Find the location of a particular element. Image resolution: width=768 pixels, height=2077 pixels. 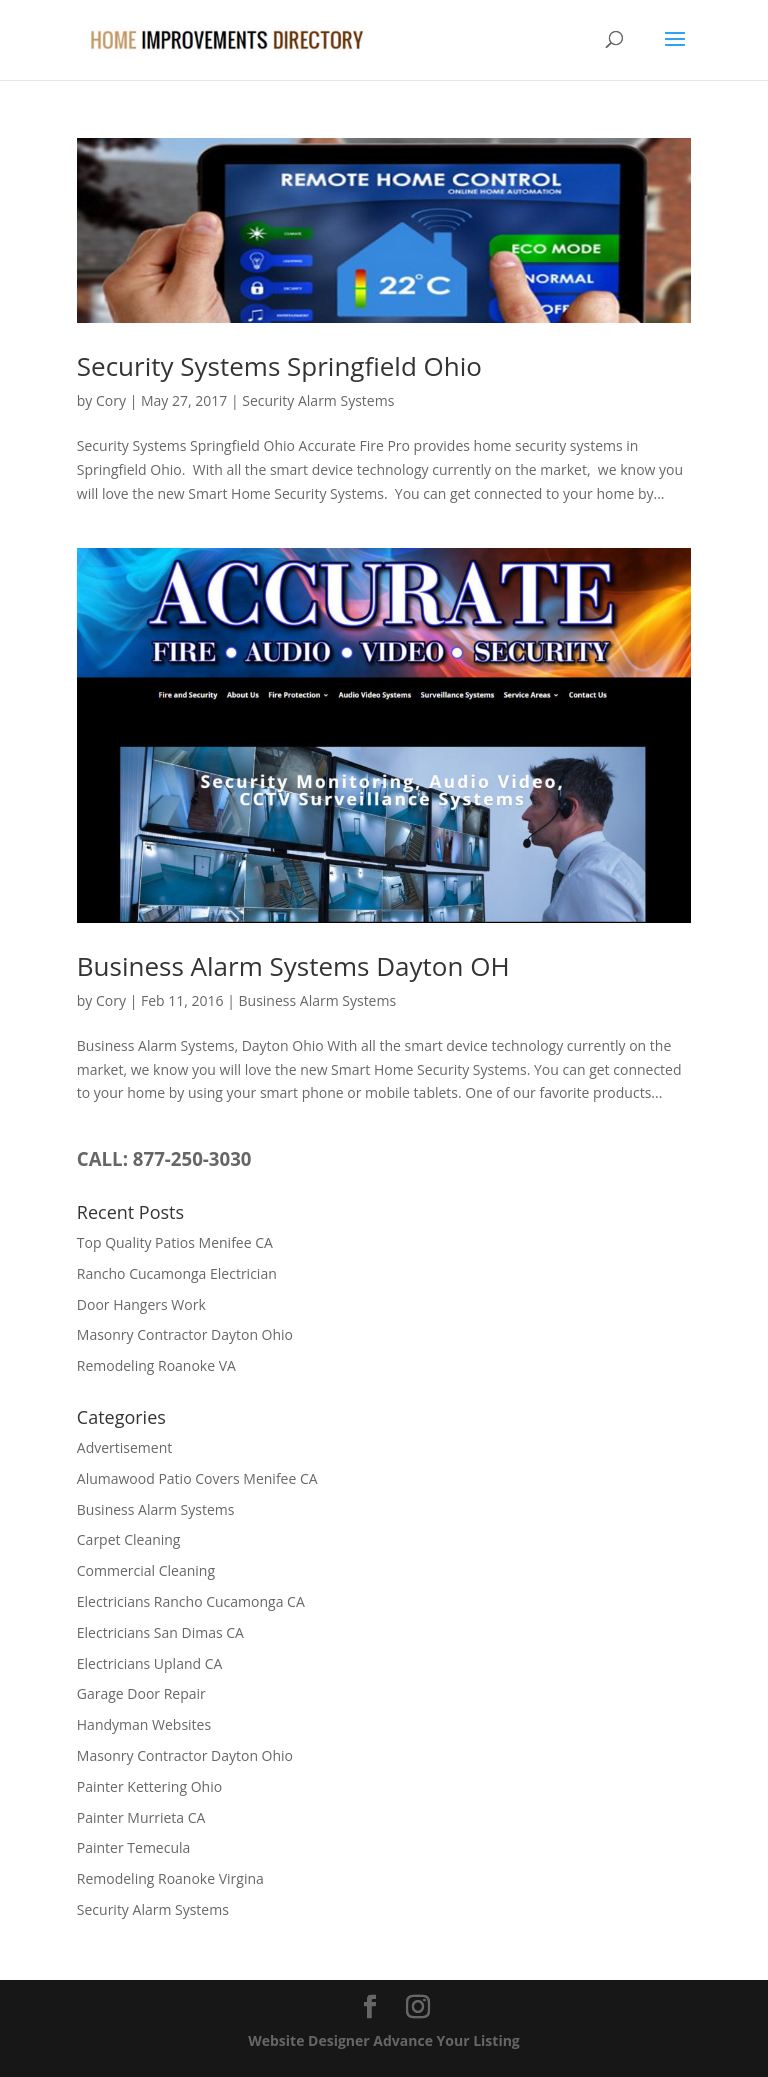

Security Systems Springfield Ohio is located at coordinates (279, 366).